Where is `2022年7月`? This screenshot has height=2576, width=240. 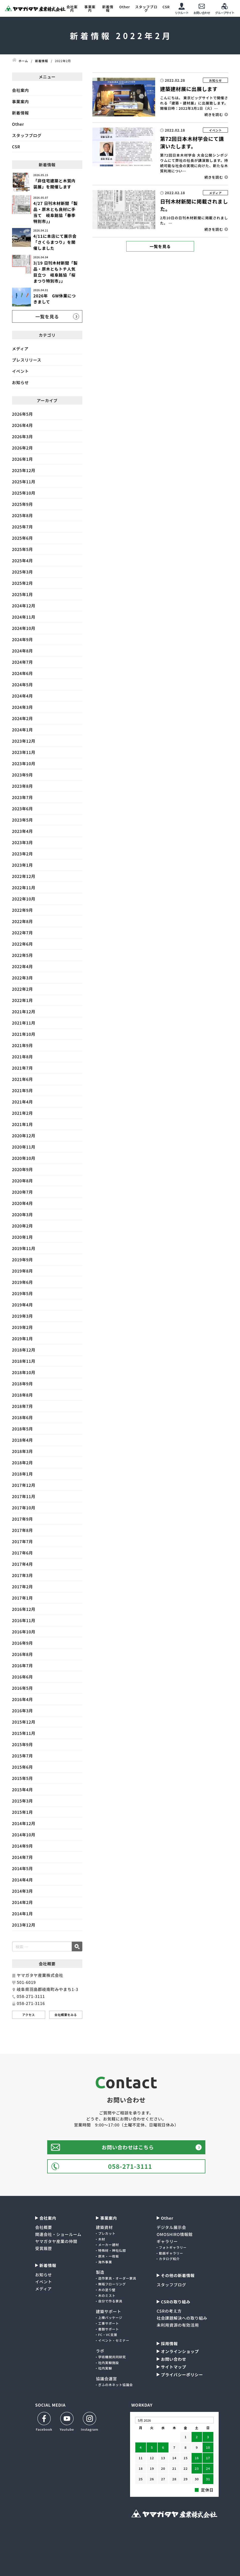 2022年7月 is located at coordinates (22, 933).